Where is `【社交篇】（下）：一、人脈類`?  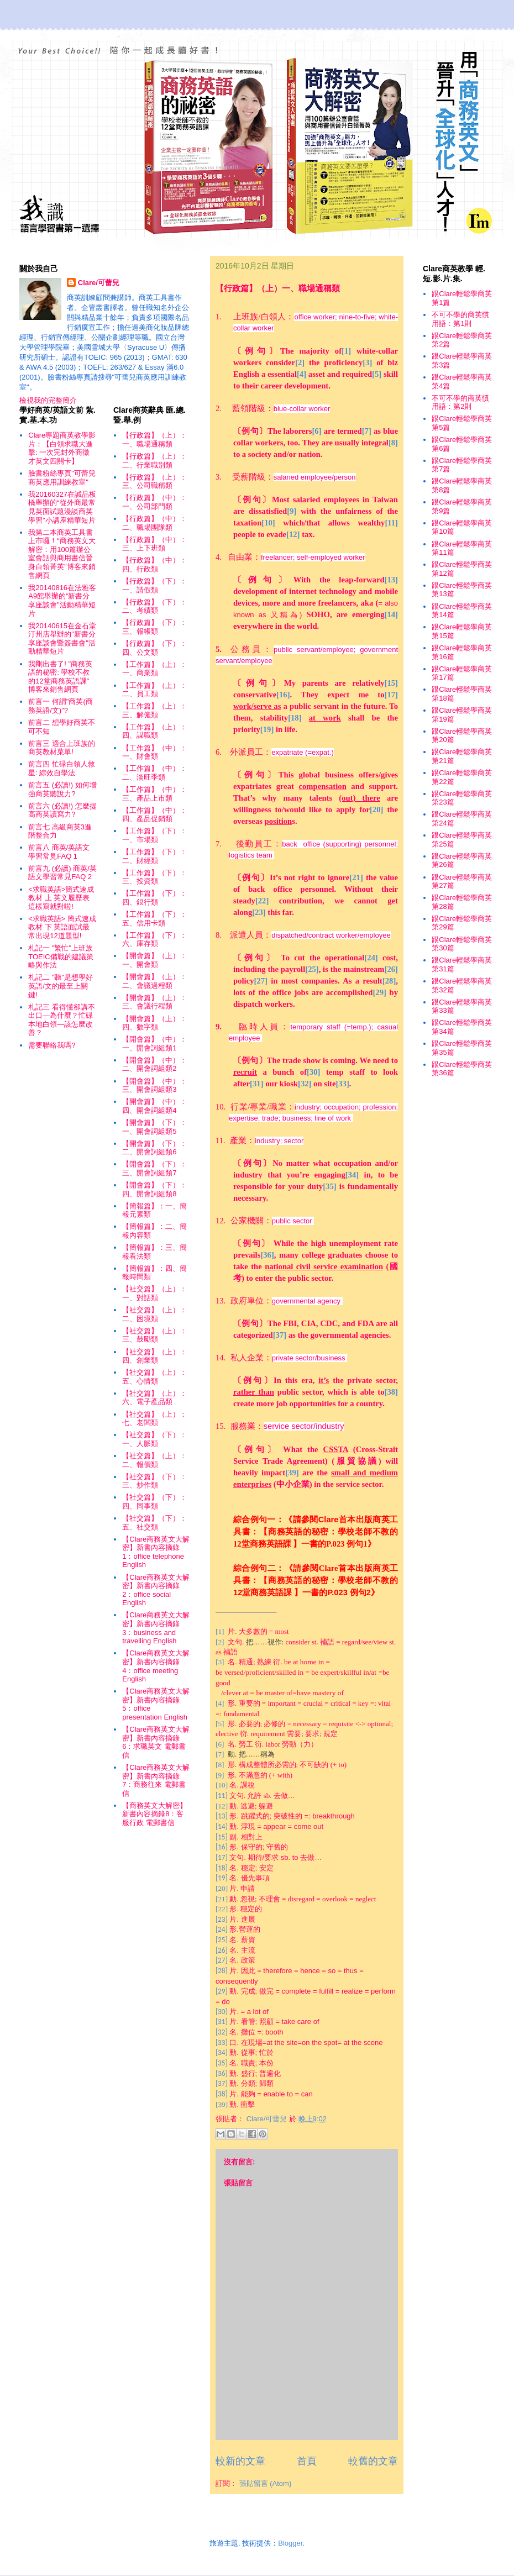 【社交篇】（下）：一、人脈類 is located at coordinates (154, 1439).